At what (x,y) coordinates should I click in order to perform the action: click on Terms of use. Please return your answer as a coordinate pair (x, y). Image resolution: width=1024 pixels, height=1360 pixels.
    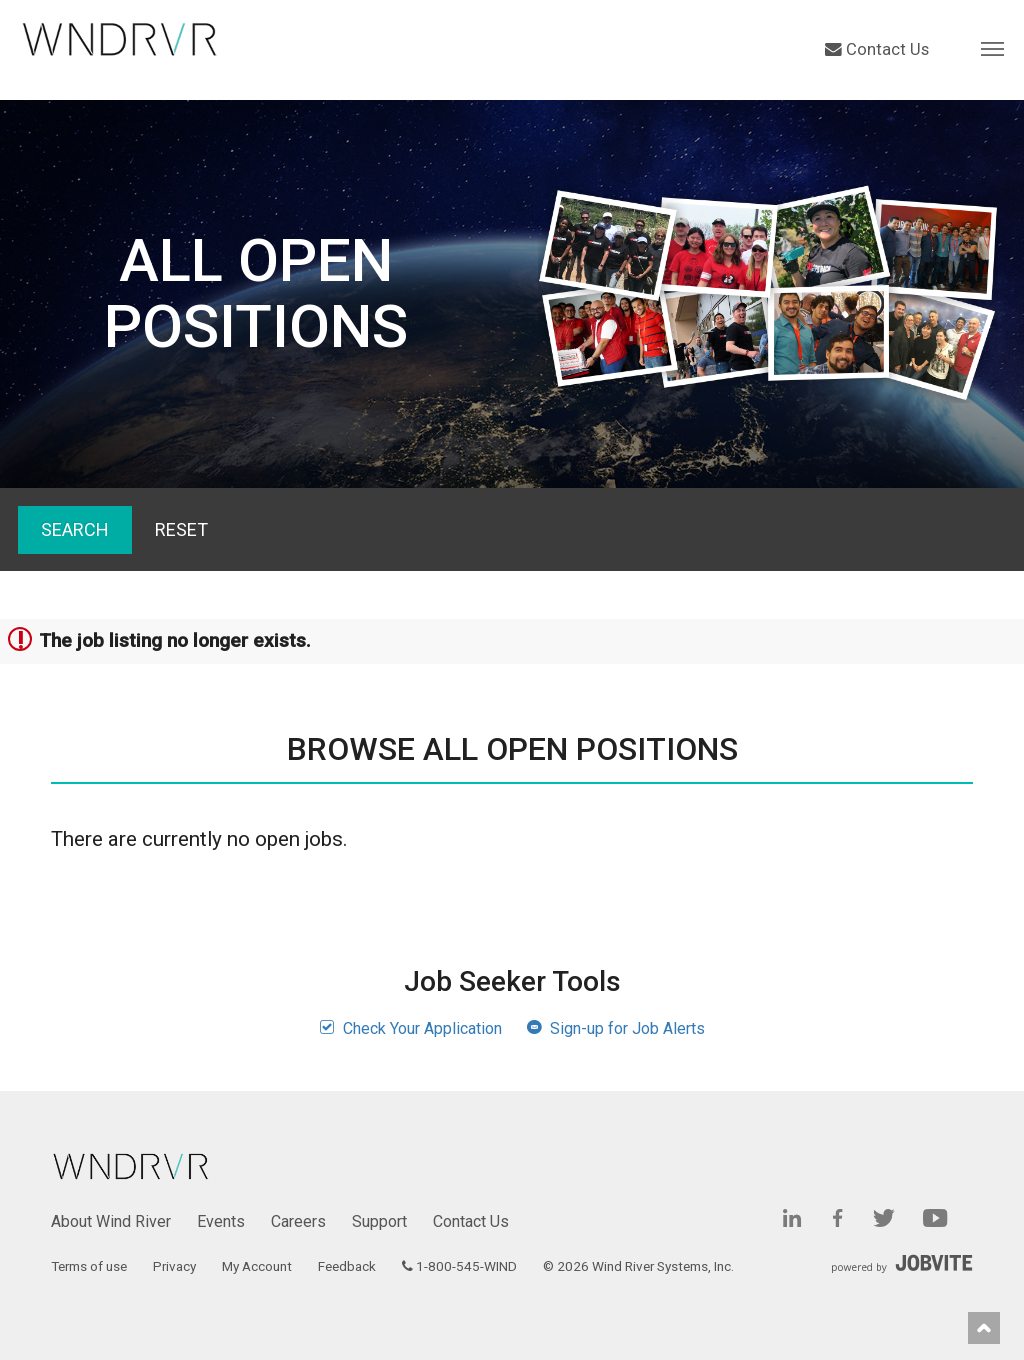
    Looking at the image, I should click on (89, 1266).